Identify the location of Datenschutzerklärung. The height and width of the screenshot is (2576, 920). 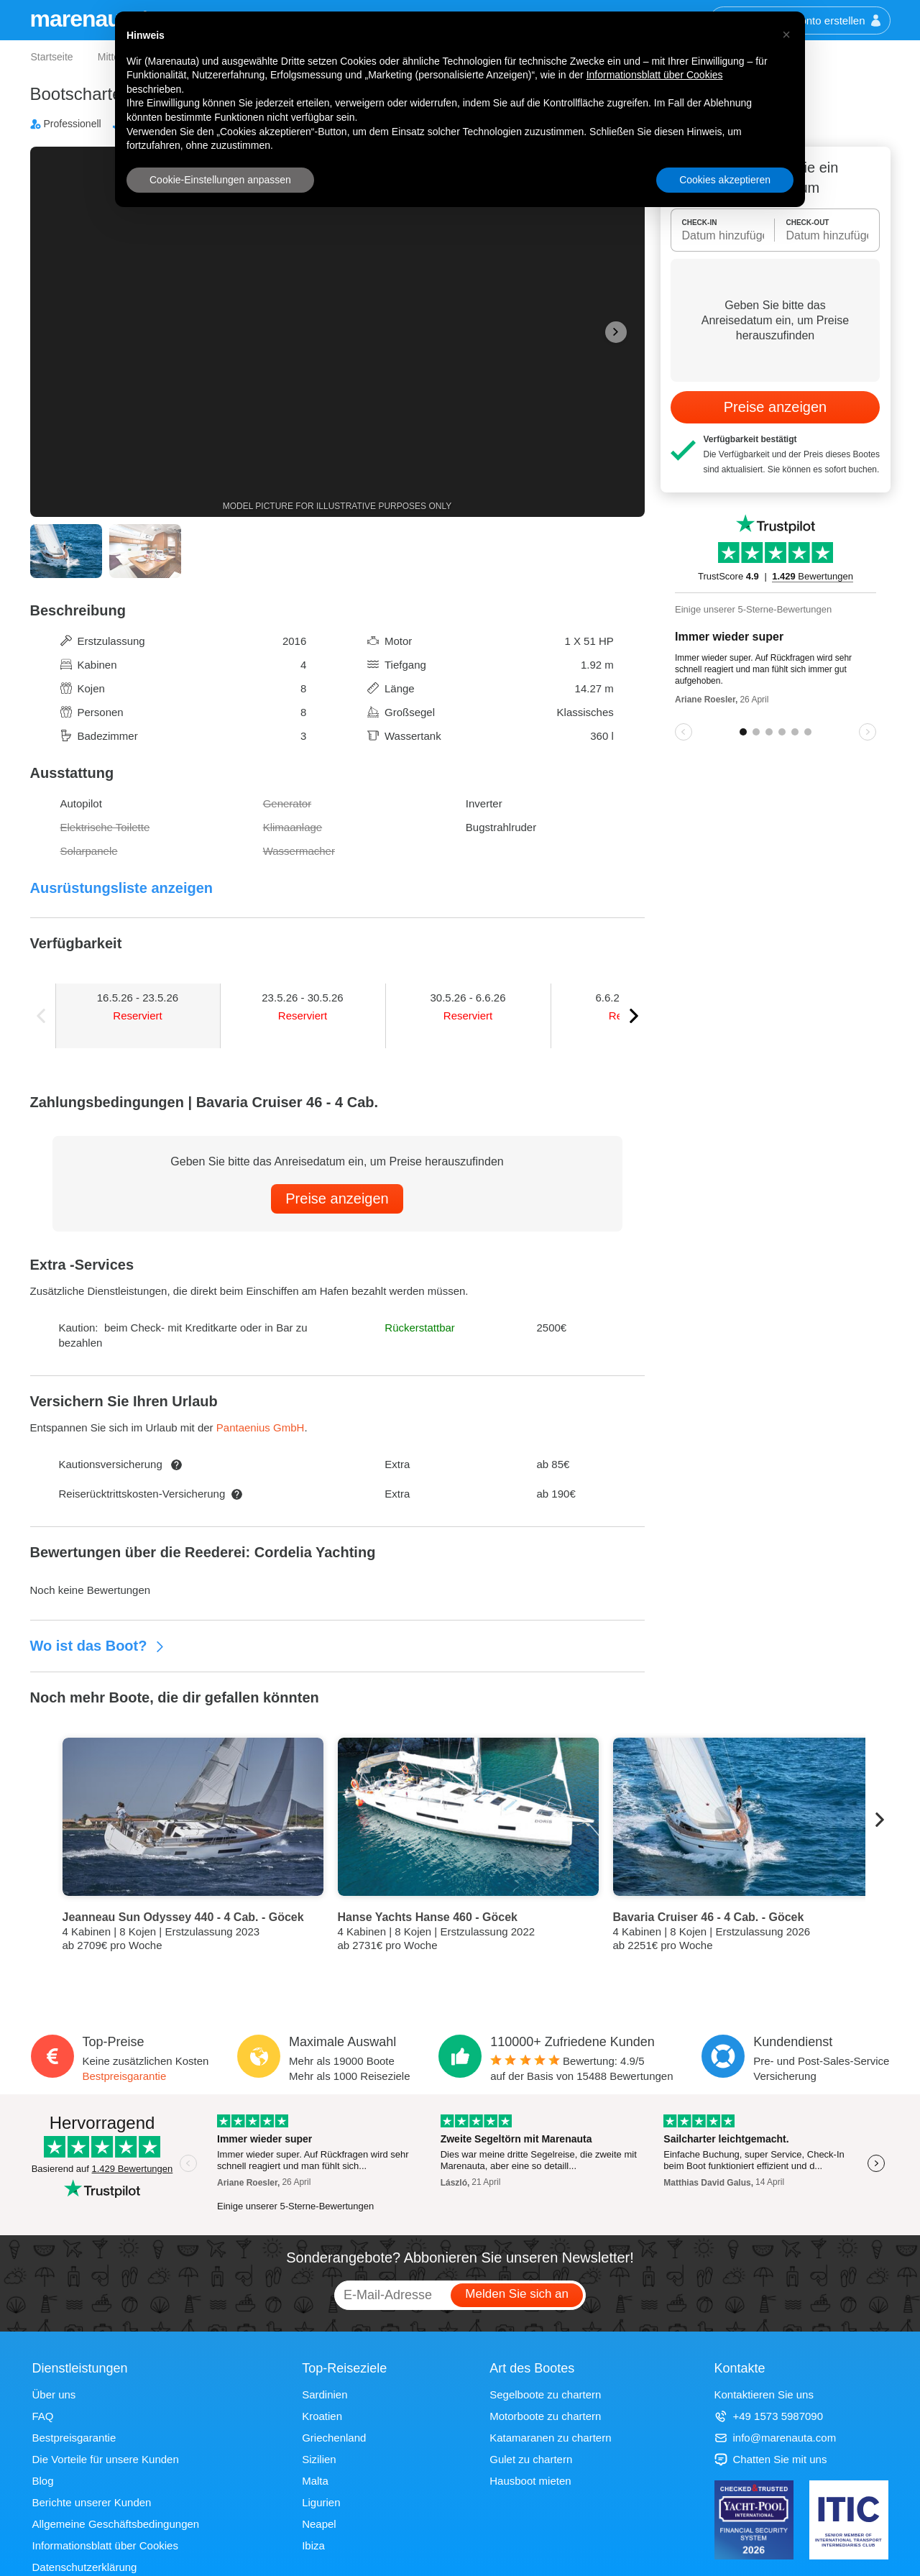
(84, 2567).